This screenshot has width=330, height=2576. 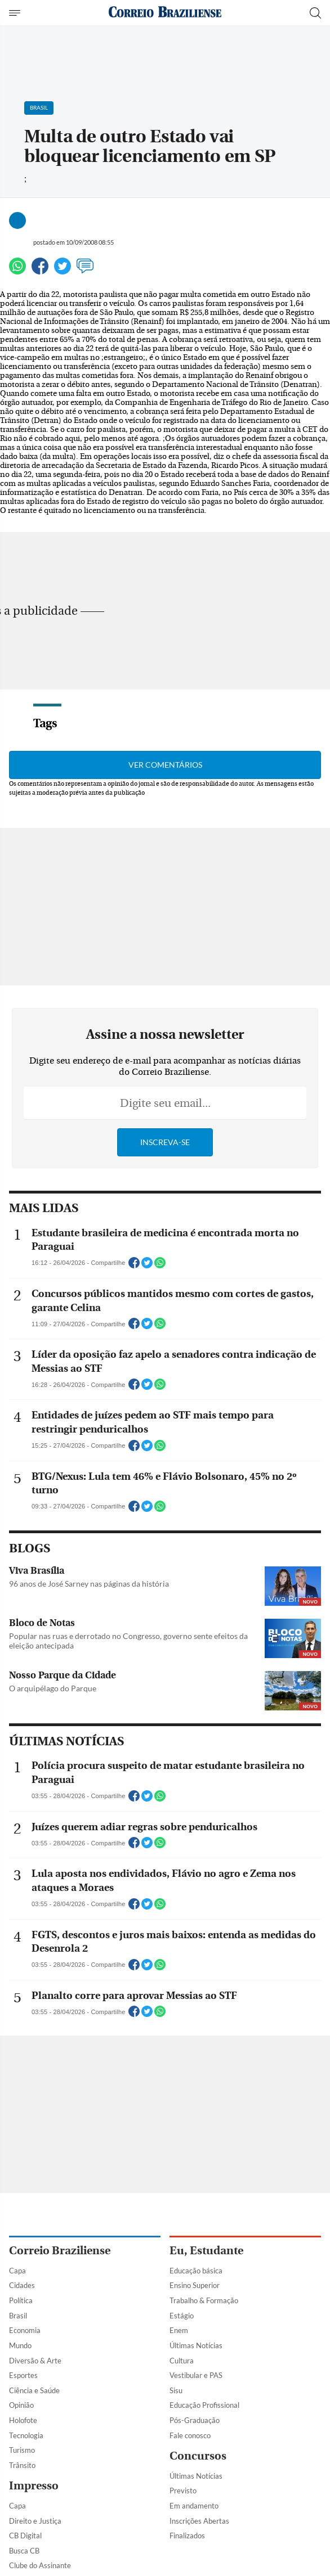 What do you see at coordinates (204, 2405) in the screenshot?
I see `Educação Profissional` at bounding box center [204, 2405].